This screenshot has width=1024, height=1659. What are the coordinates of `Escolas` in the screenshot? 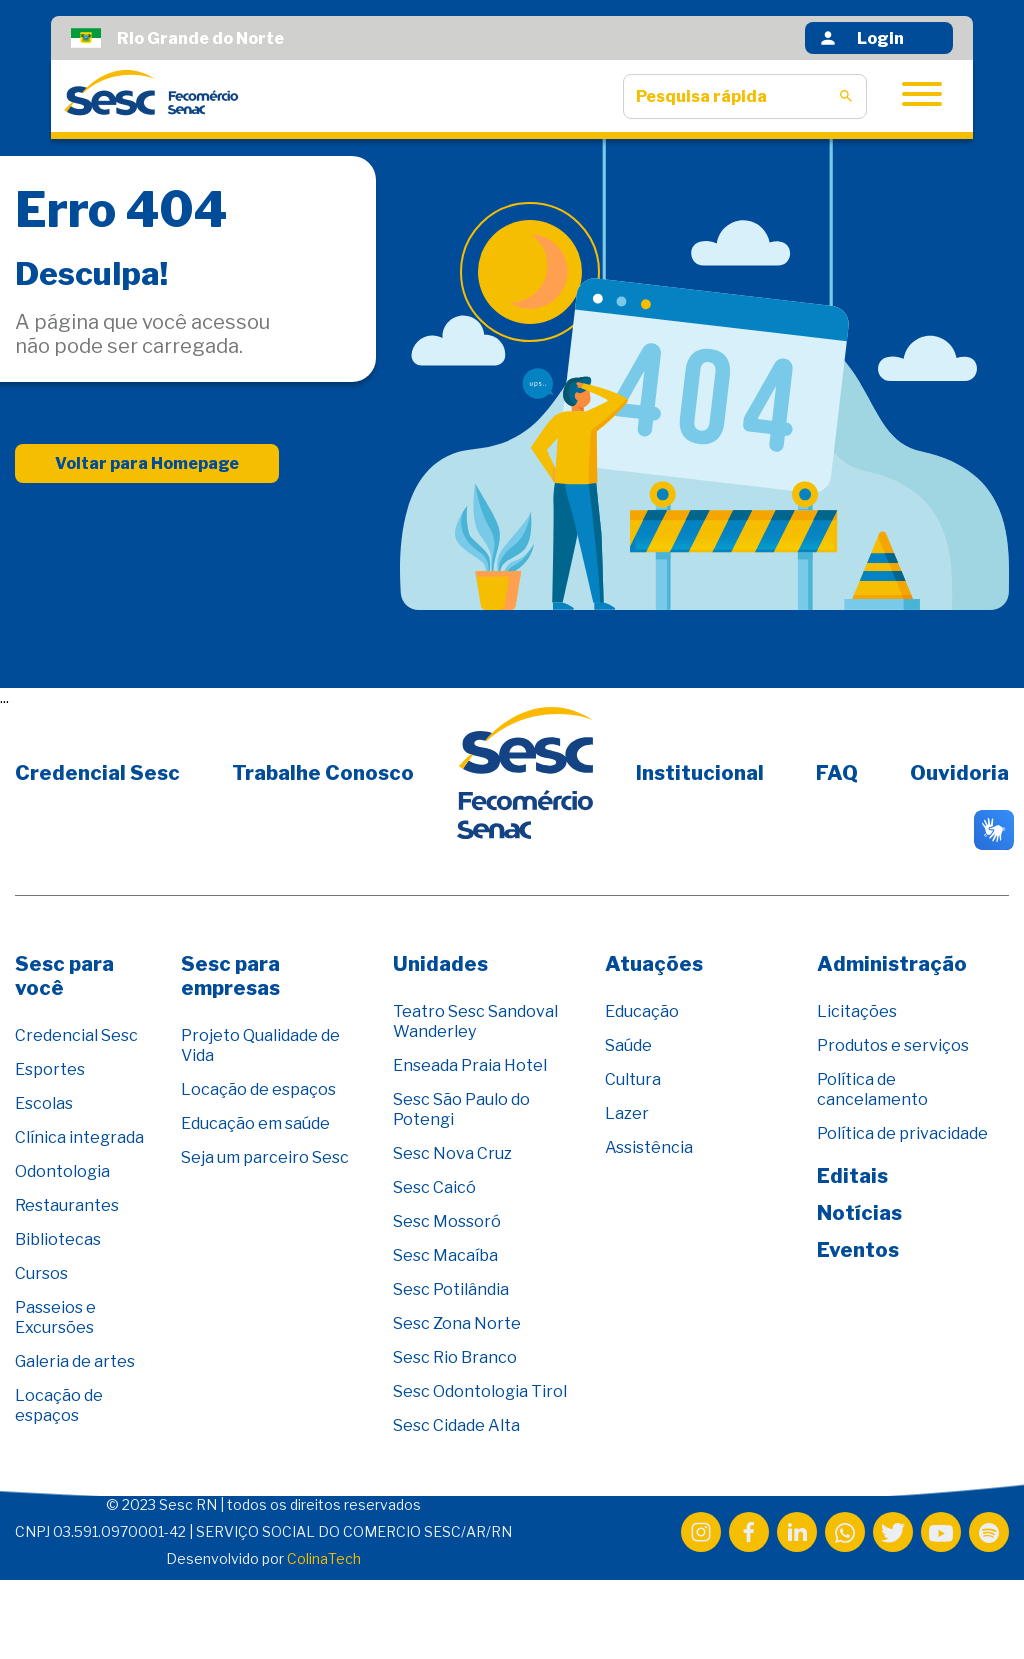 It's located at (44, 1103).